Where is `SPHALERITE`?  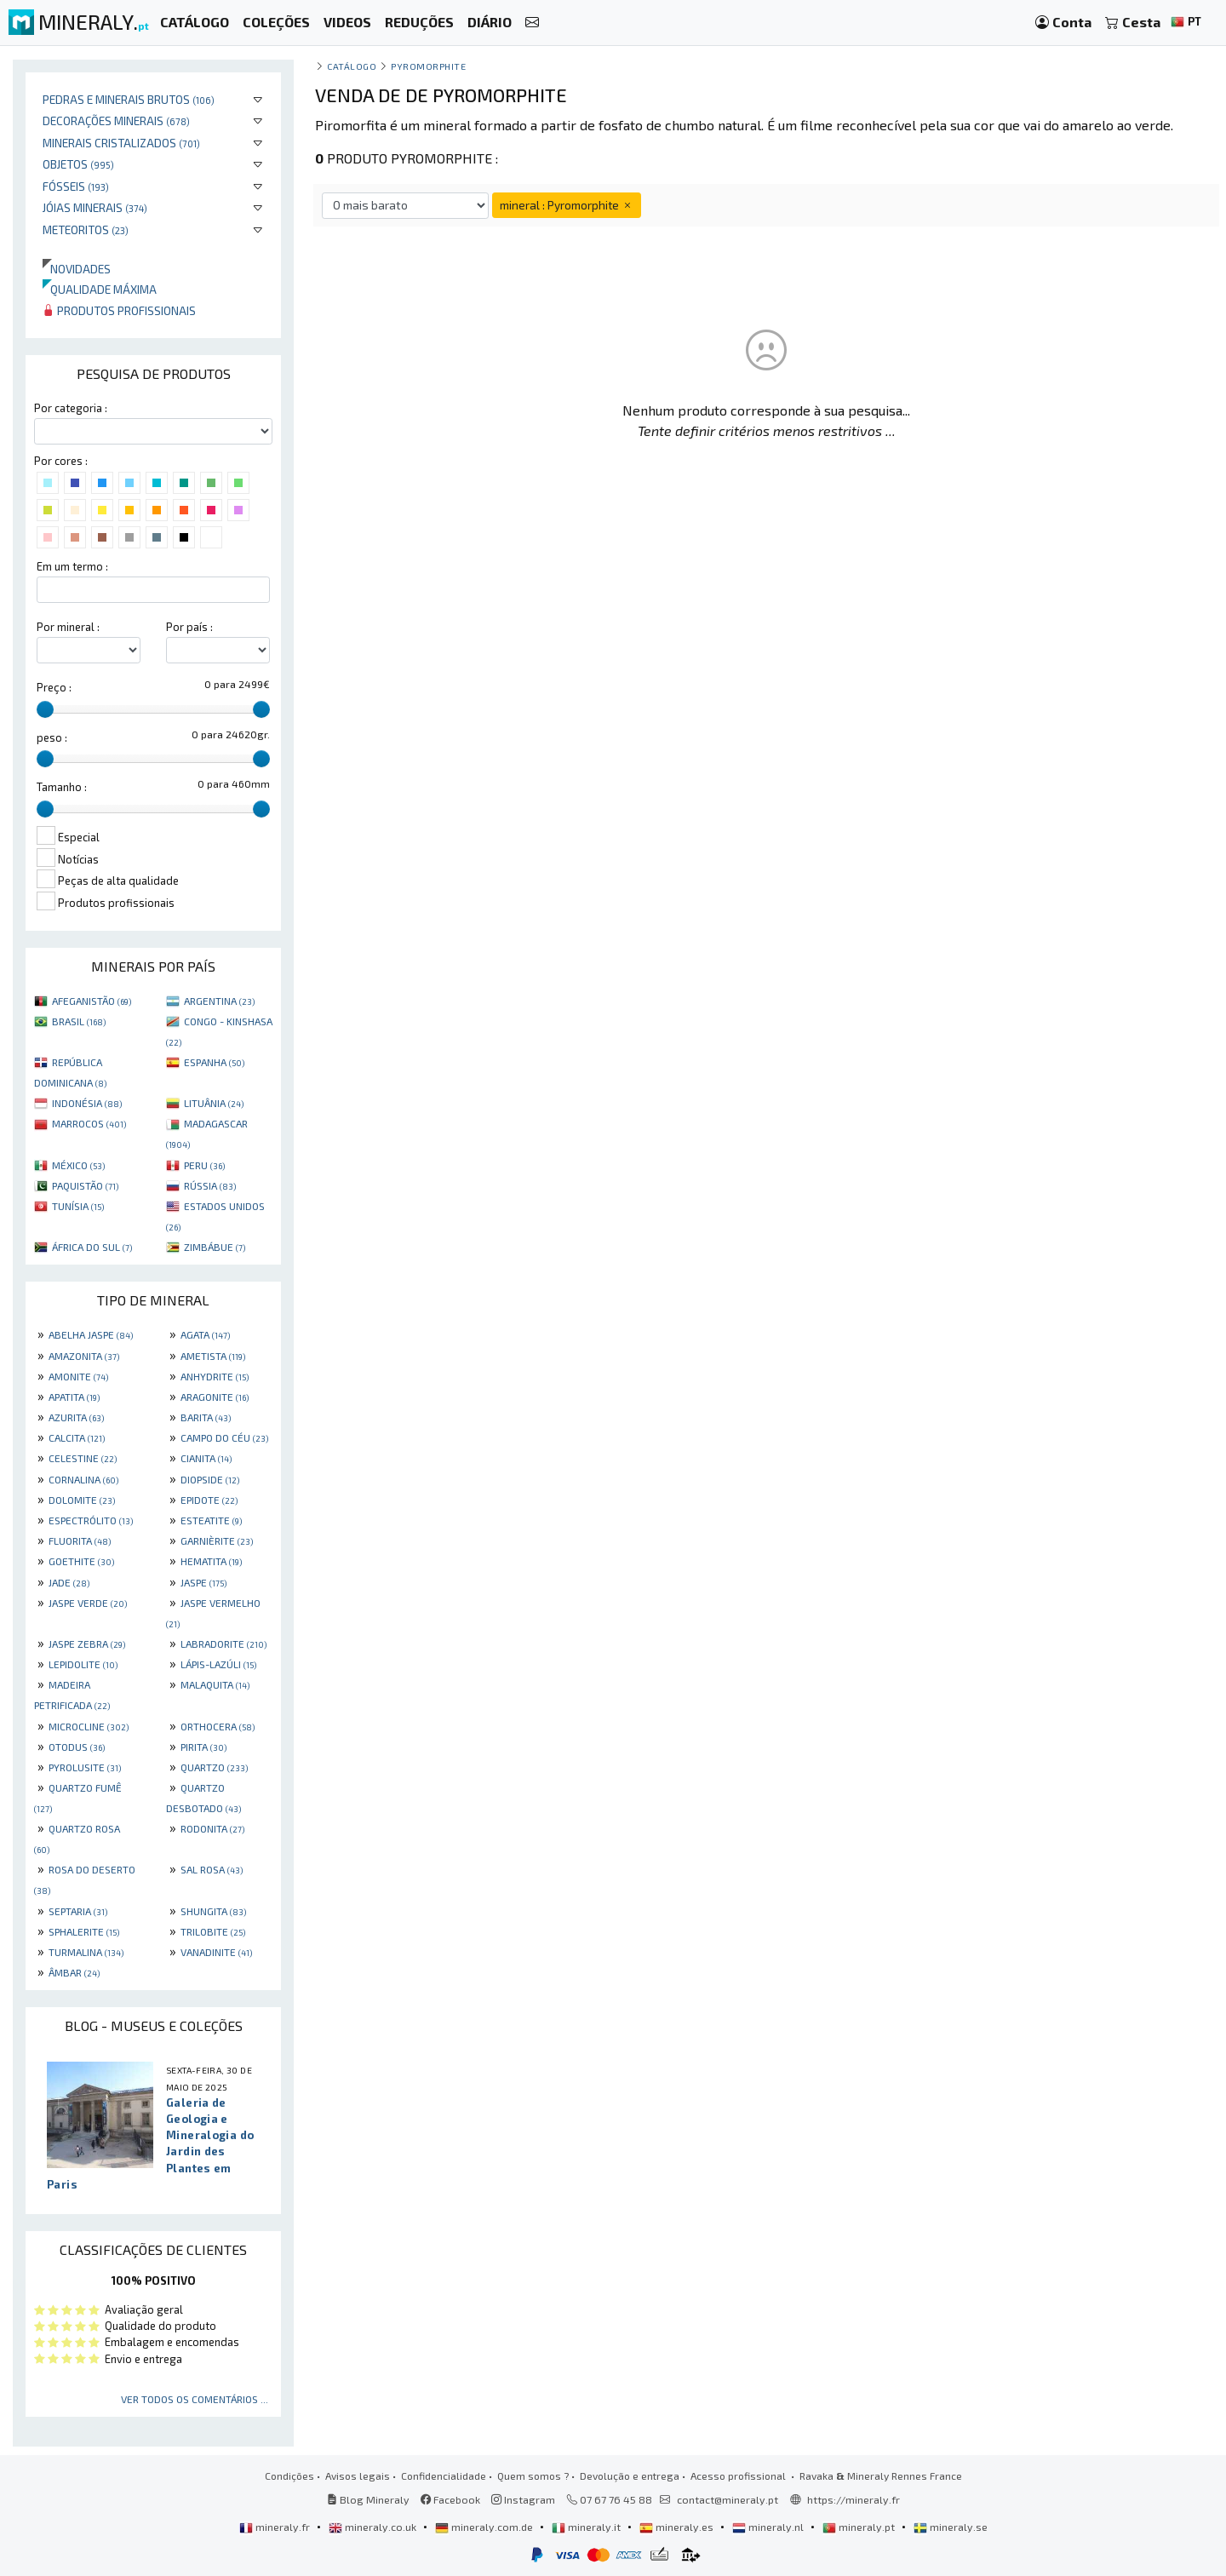
SPHALERITE is located at coordinates (84, 1931).